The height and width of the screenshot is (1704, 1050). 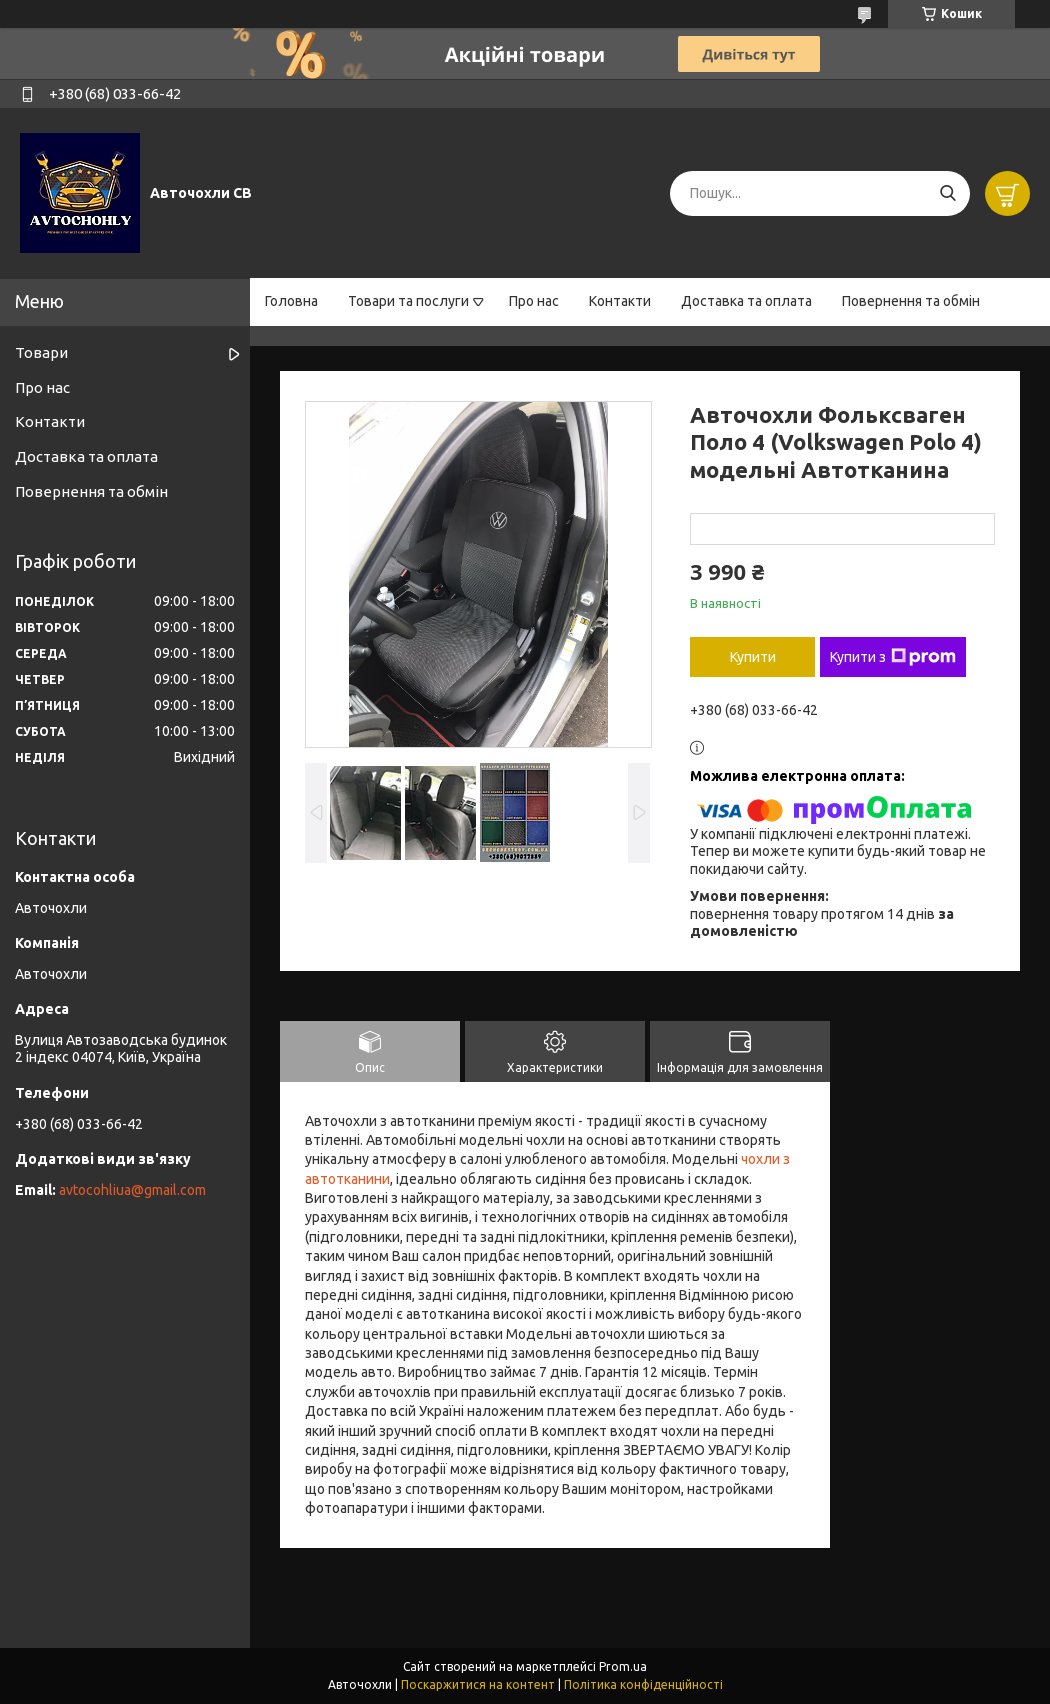 What do you see at coordinates (291, 301) in the screenshot?
I see `Головна` at bounding box center [291, 301].